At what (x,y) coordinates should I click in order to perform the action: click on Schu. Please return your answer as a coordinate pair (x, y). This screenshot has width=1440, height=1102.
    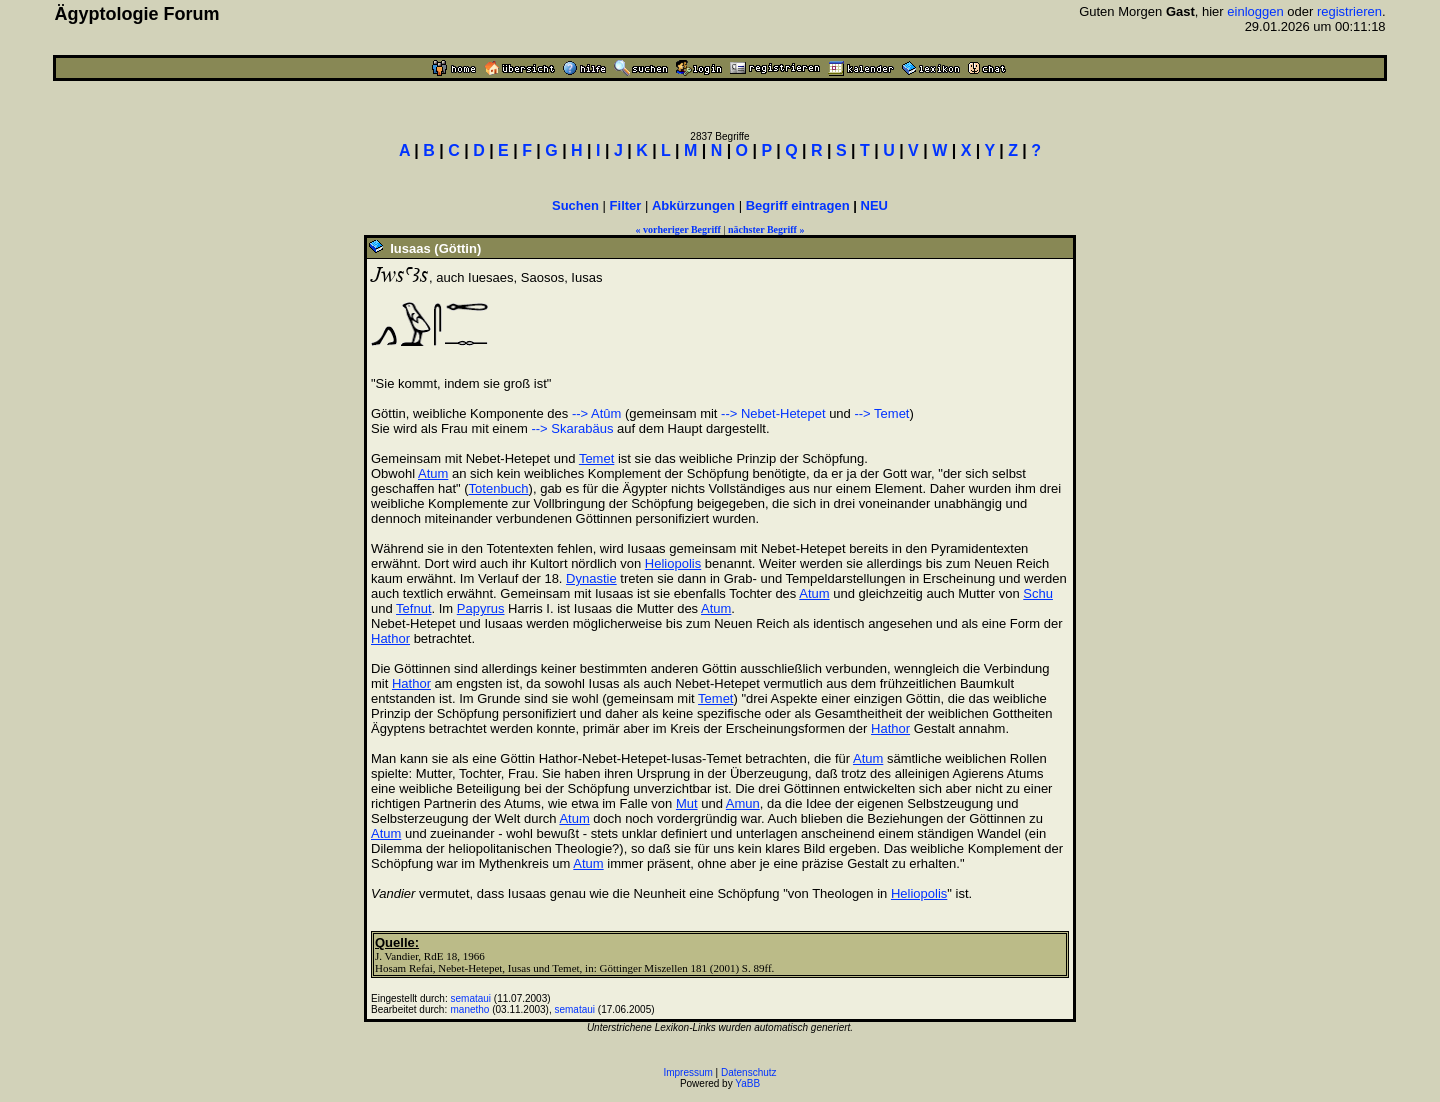
    Looking at the image, I should click on (1038, 593).